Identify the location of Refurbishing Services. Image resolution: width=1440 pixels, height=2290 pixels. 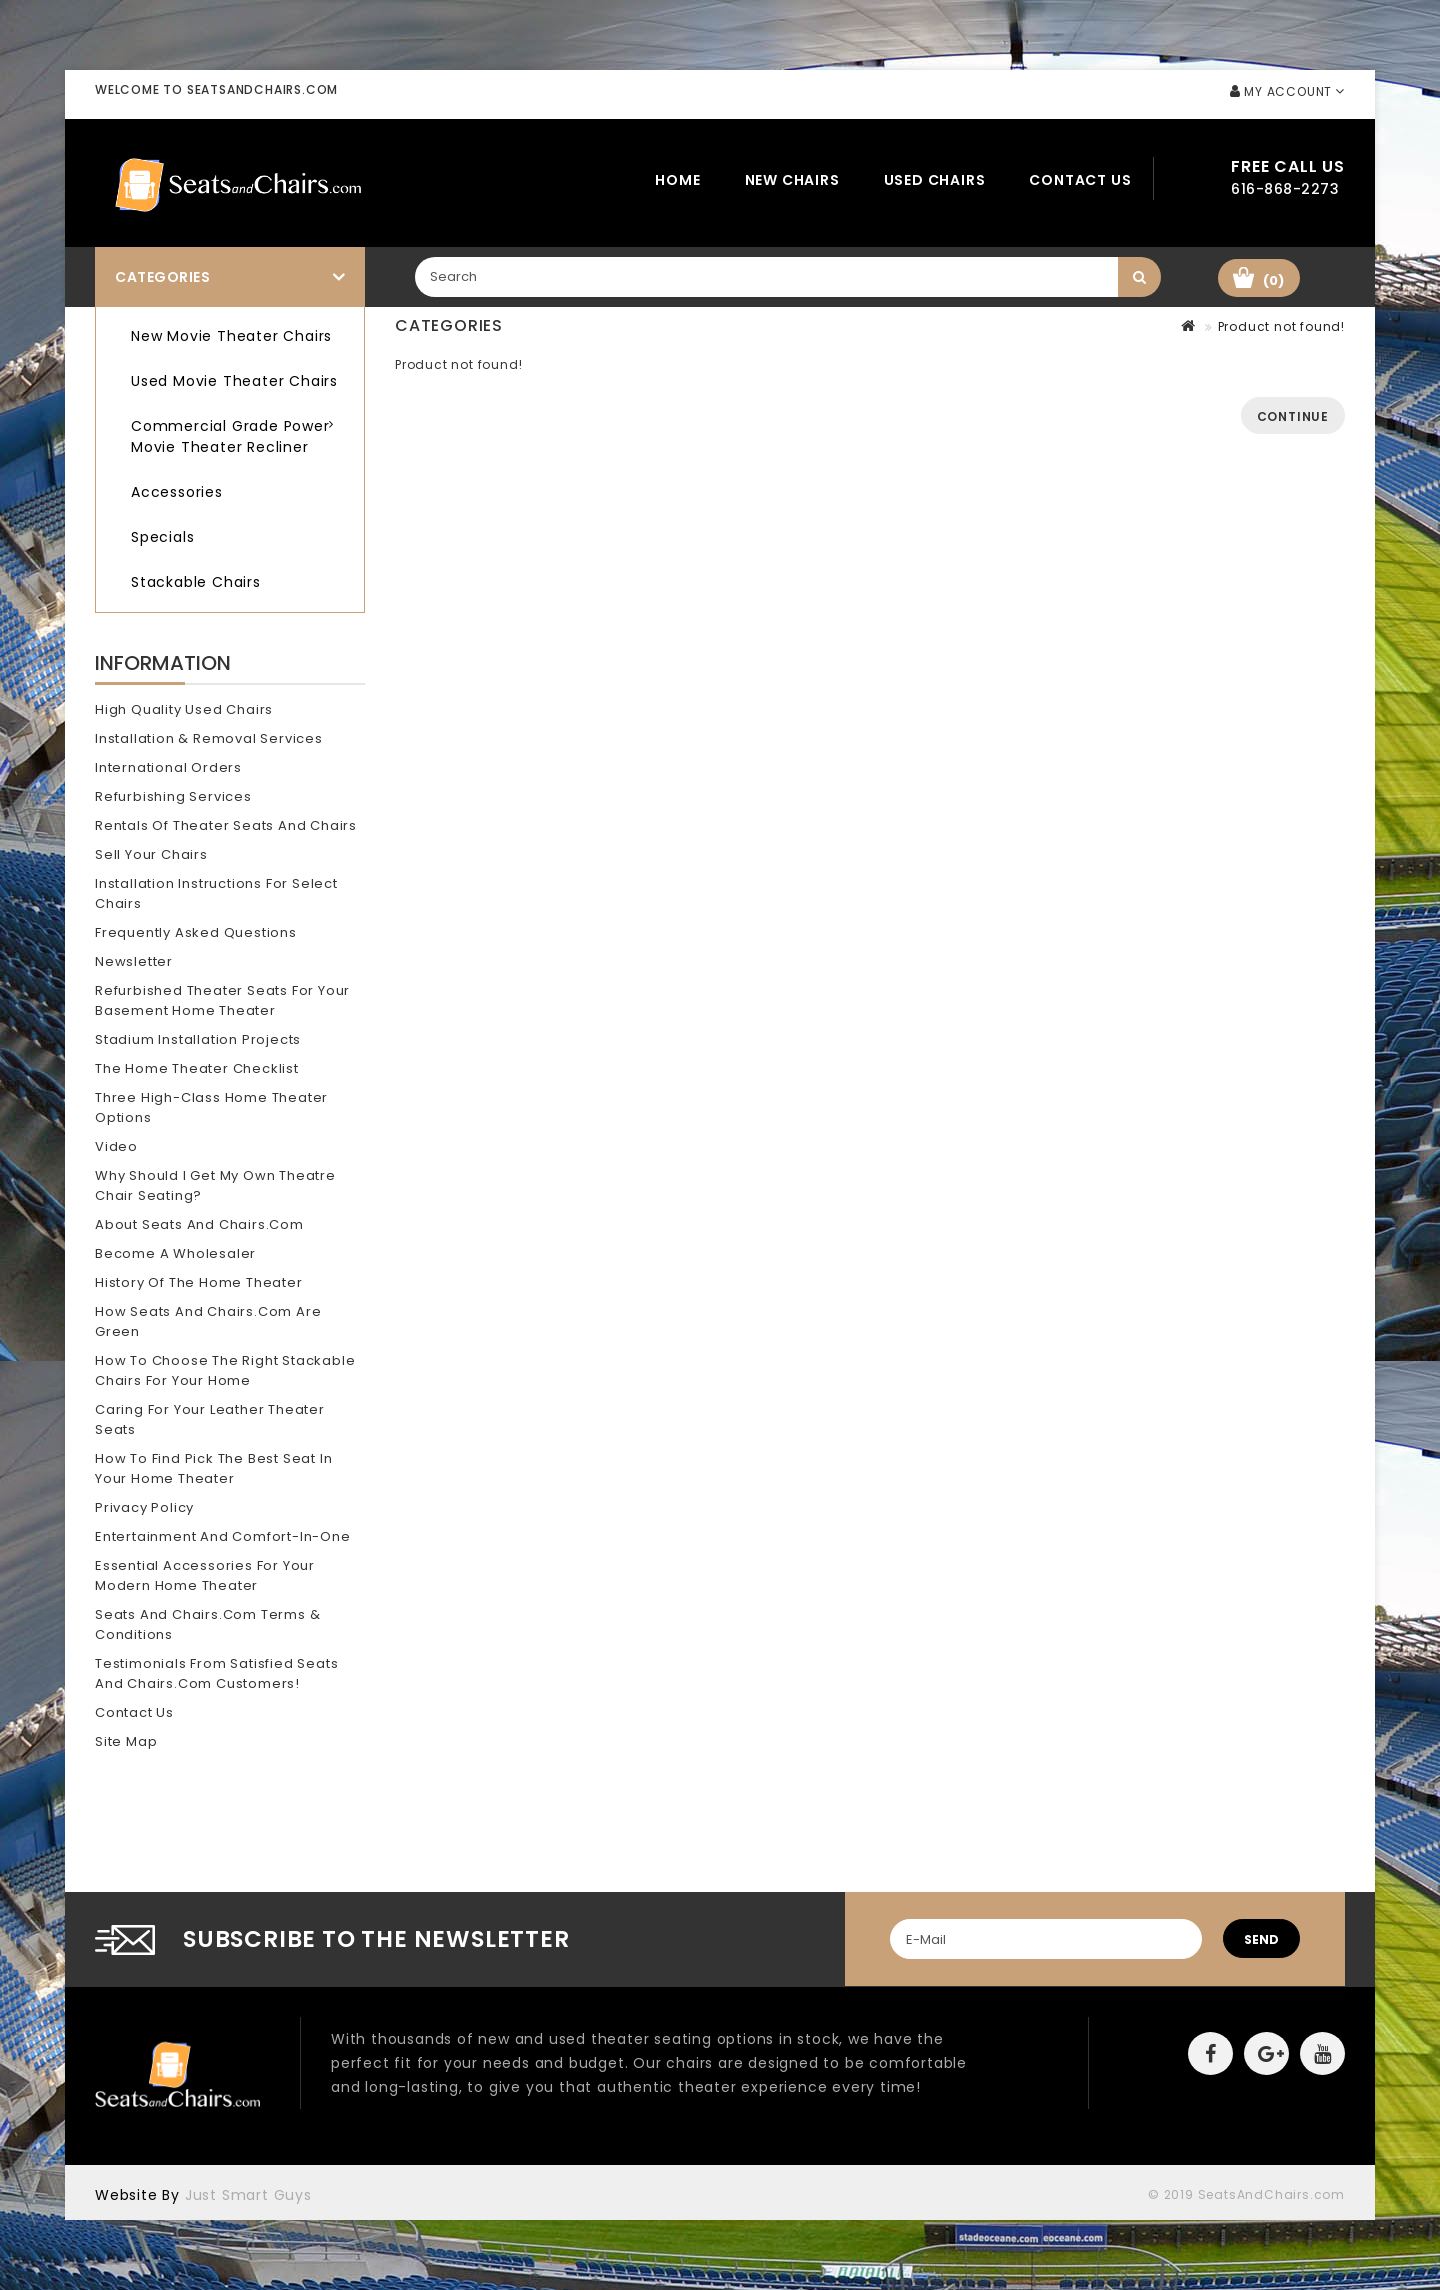
(173, 796).